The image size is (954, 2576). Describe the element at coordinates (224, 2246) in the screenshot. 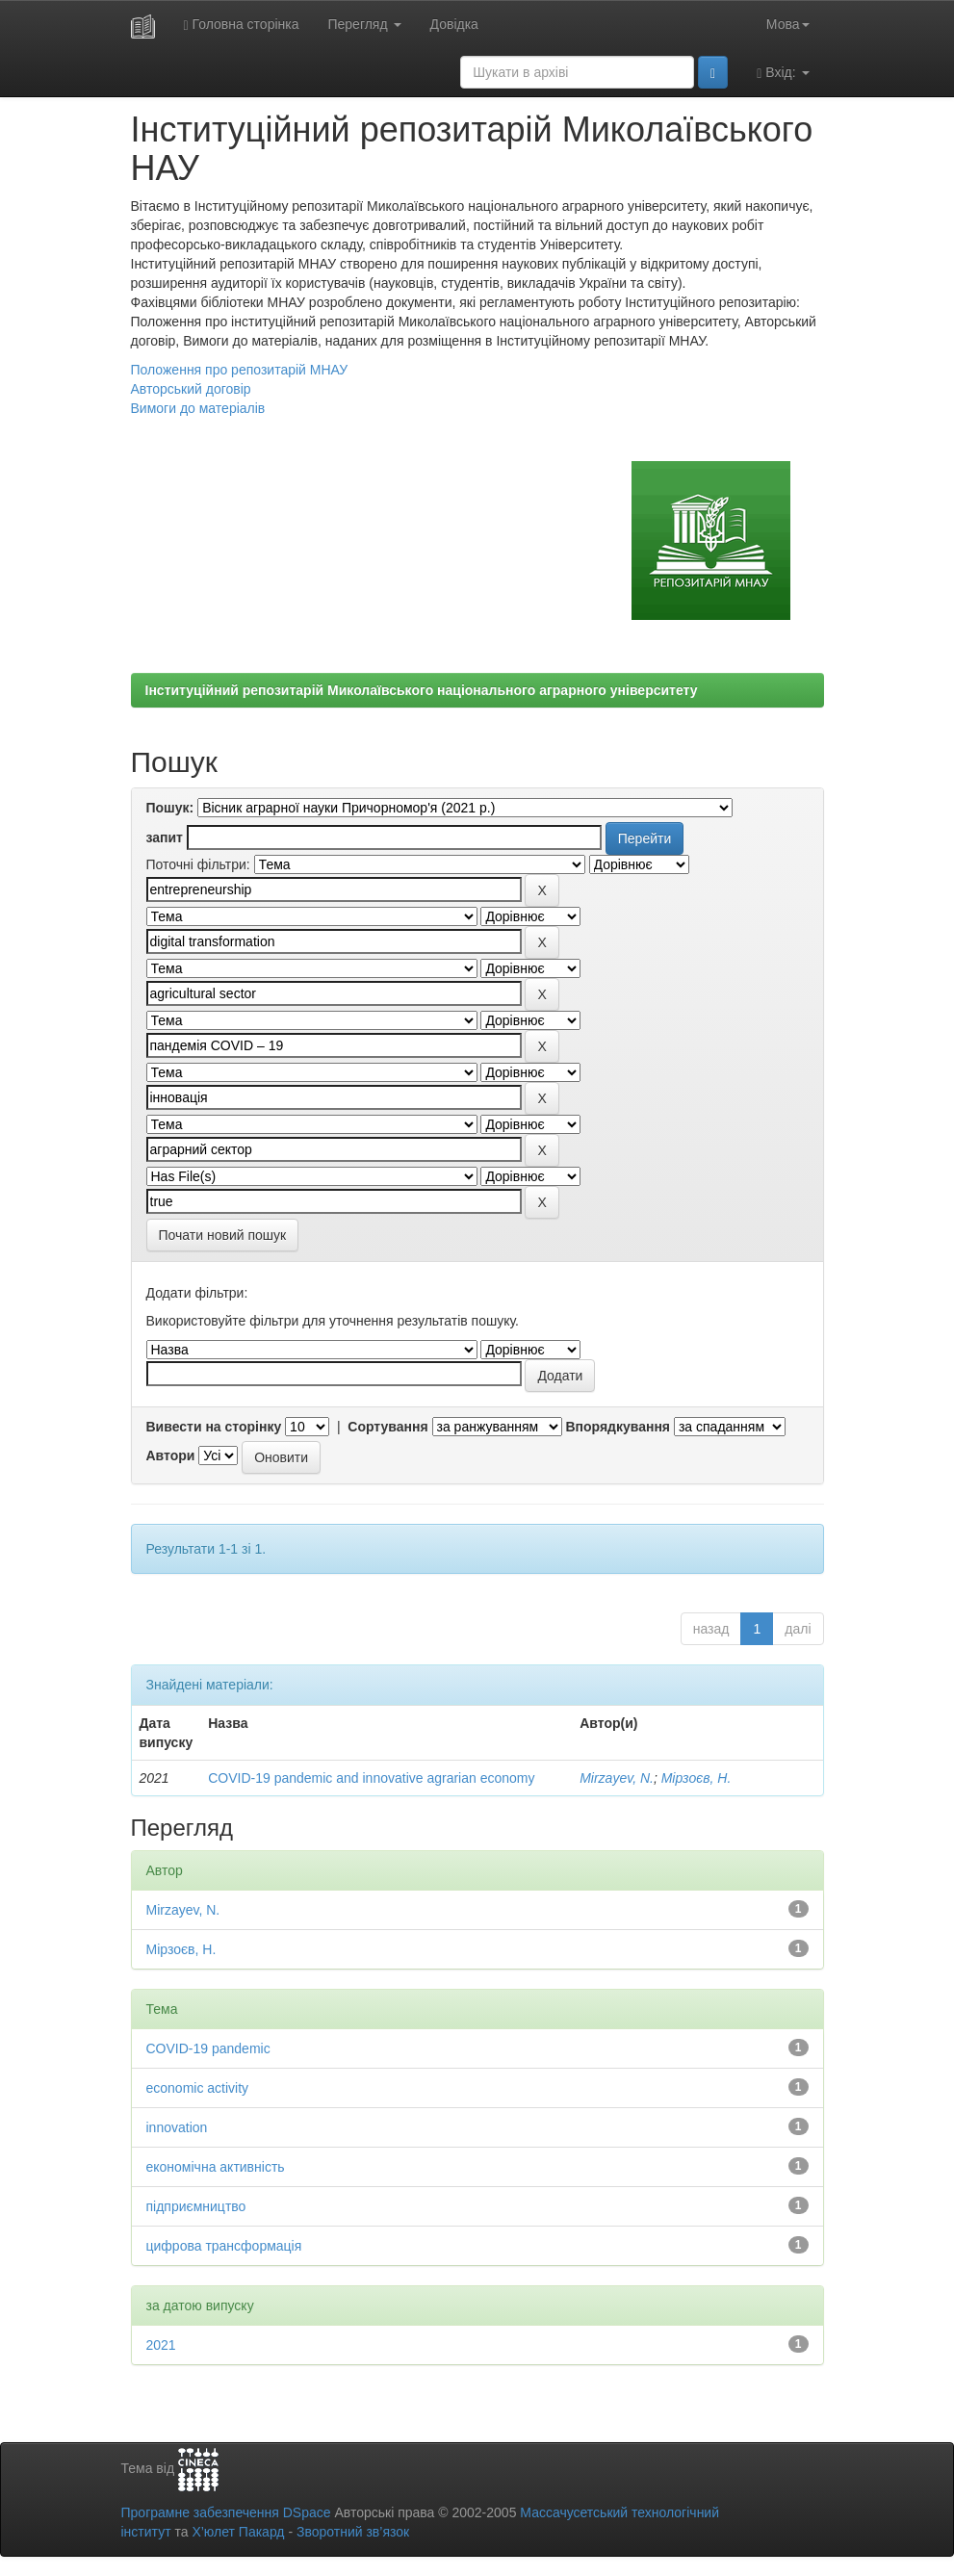

I see `цифрова трансформація` at that location.